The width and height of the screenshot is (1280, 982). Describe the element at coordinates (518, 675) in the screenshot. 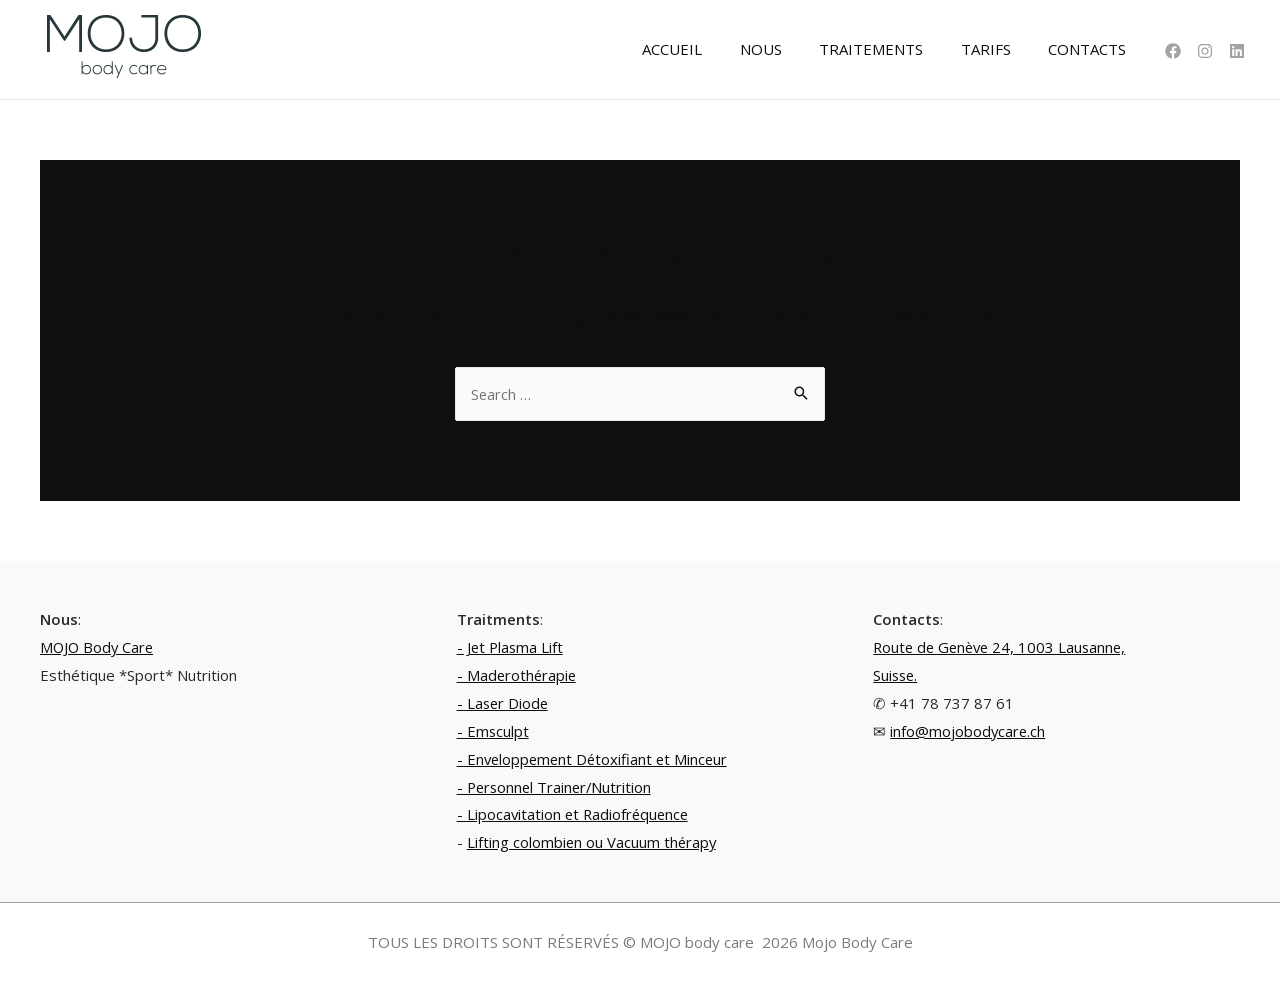

I see `- Maderothérapie` at that location.